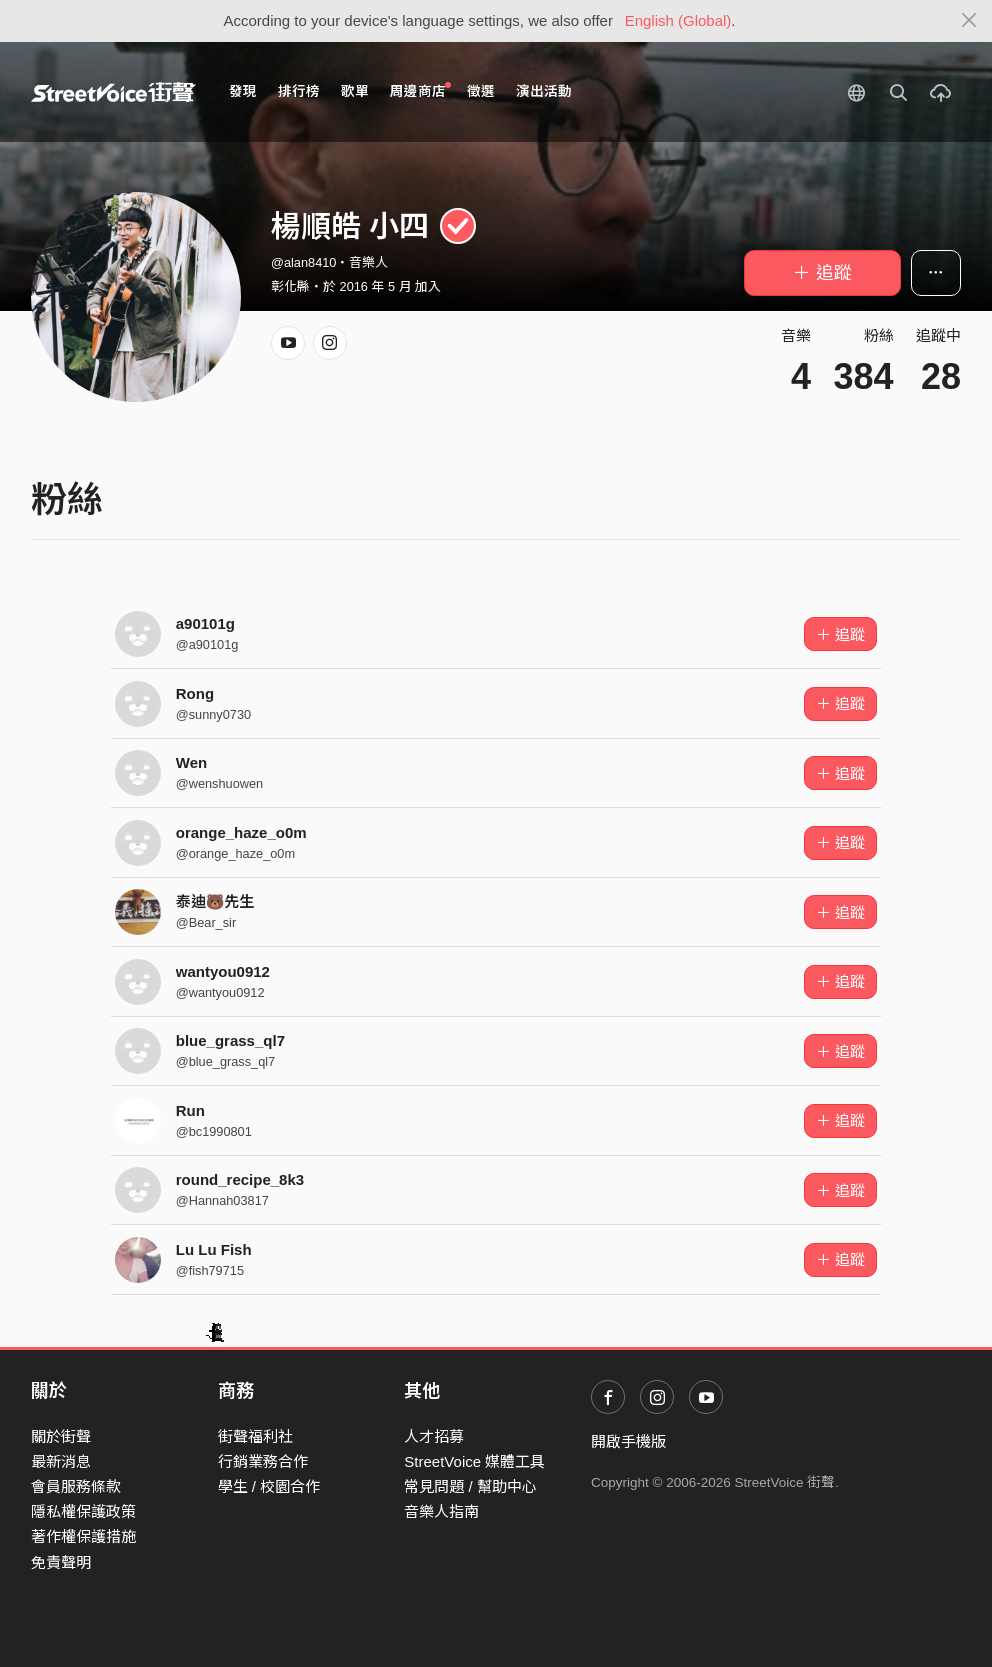 The height and width of the screenshot is (1667, 992). Describe the element at coordinates (83, 1511) in the screenshot. I see `隱私權保護政策` at that location.